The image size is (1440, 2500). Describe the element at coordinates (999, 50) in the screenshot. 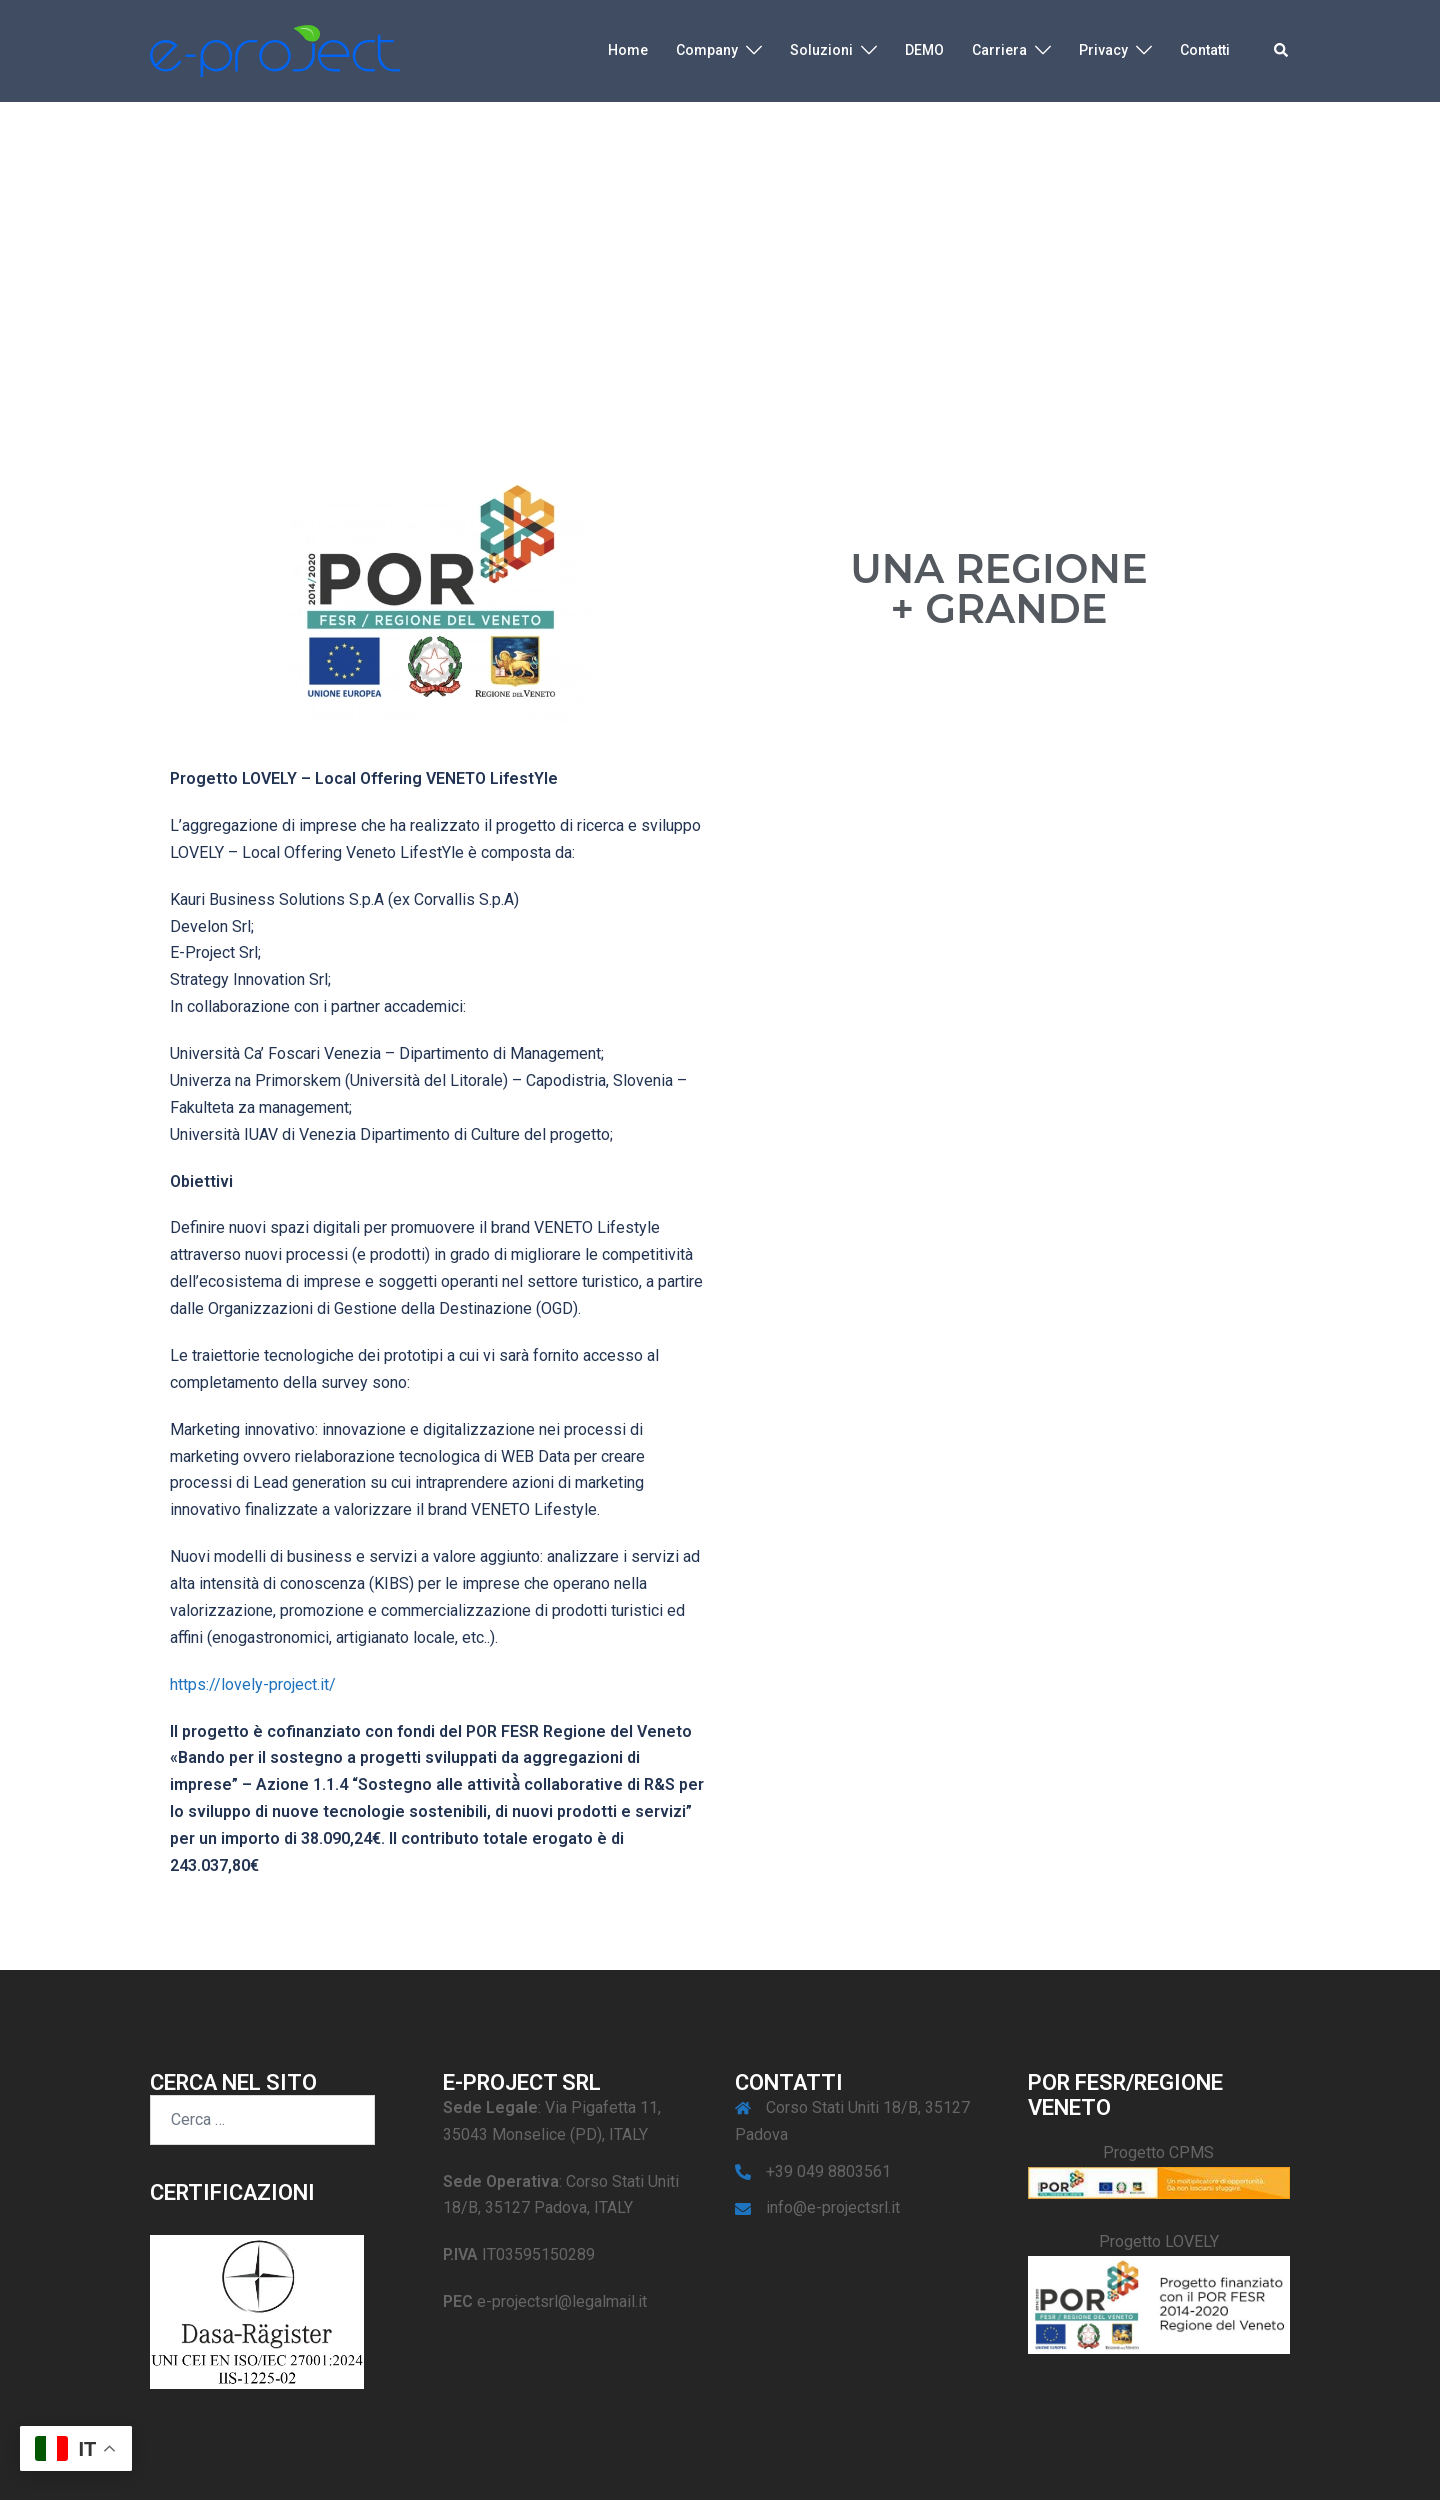

I see `Carriera` at that location.